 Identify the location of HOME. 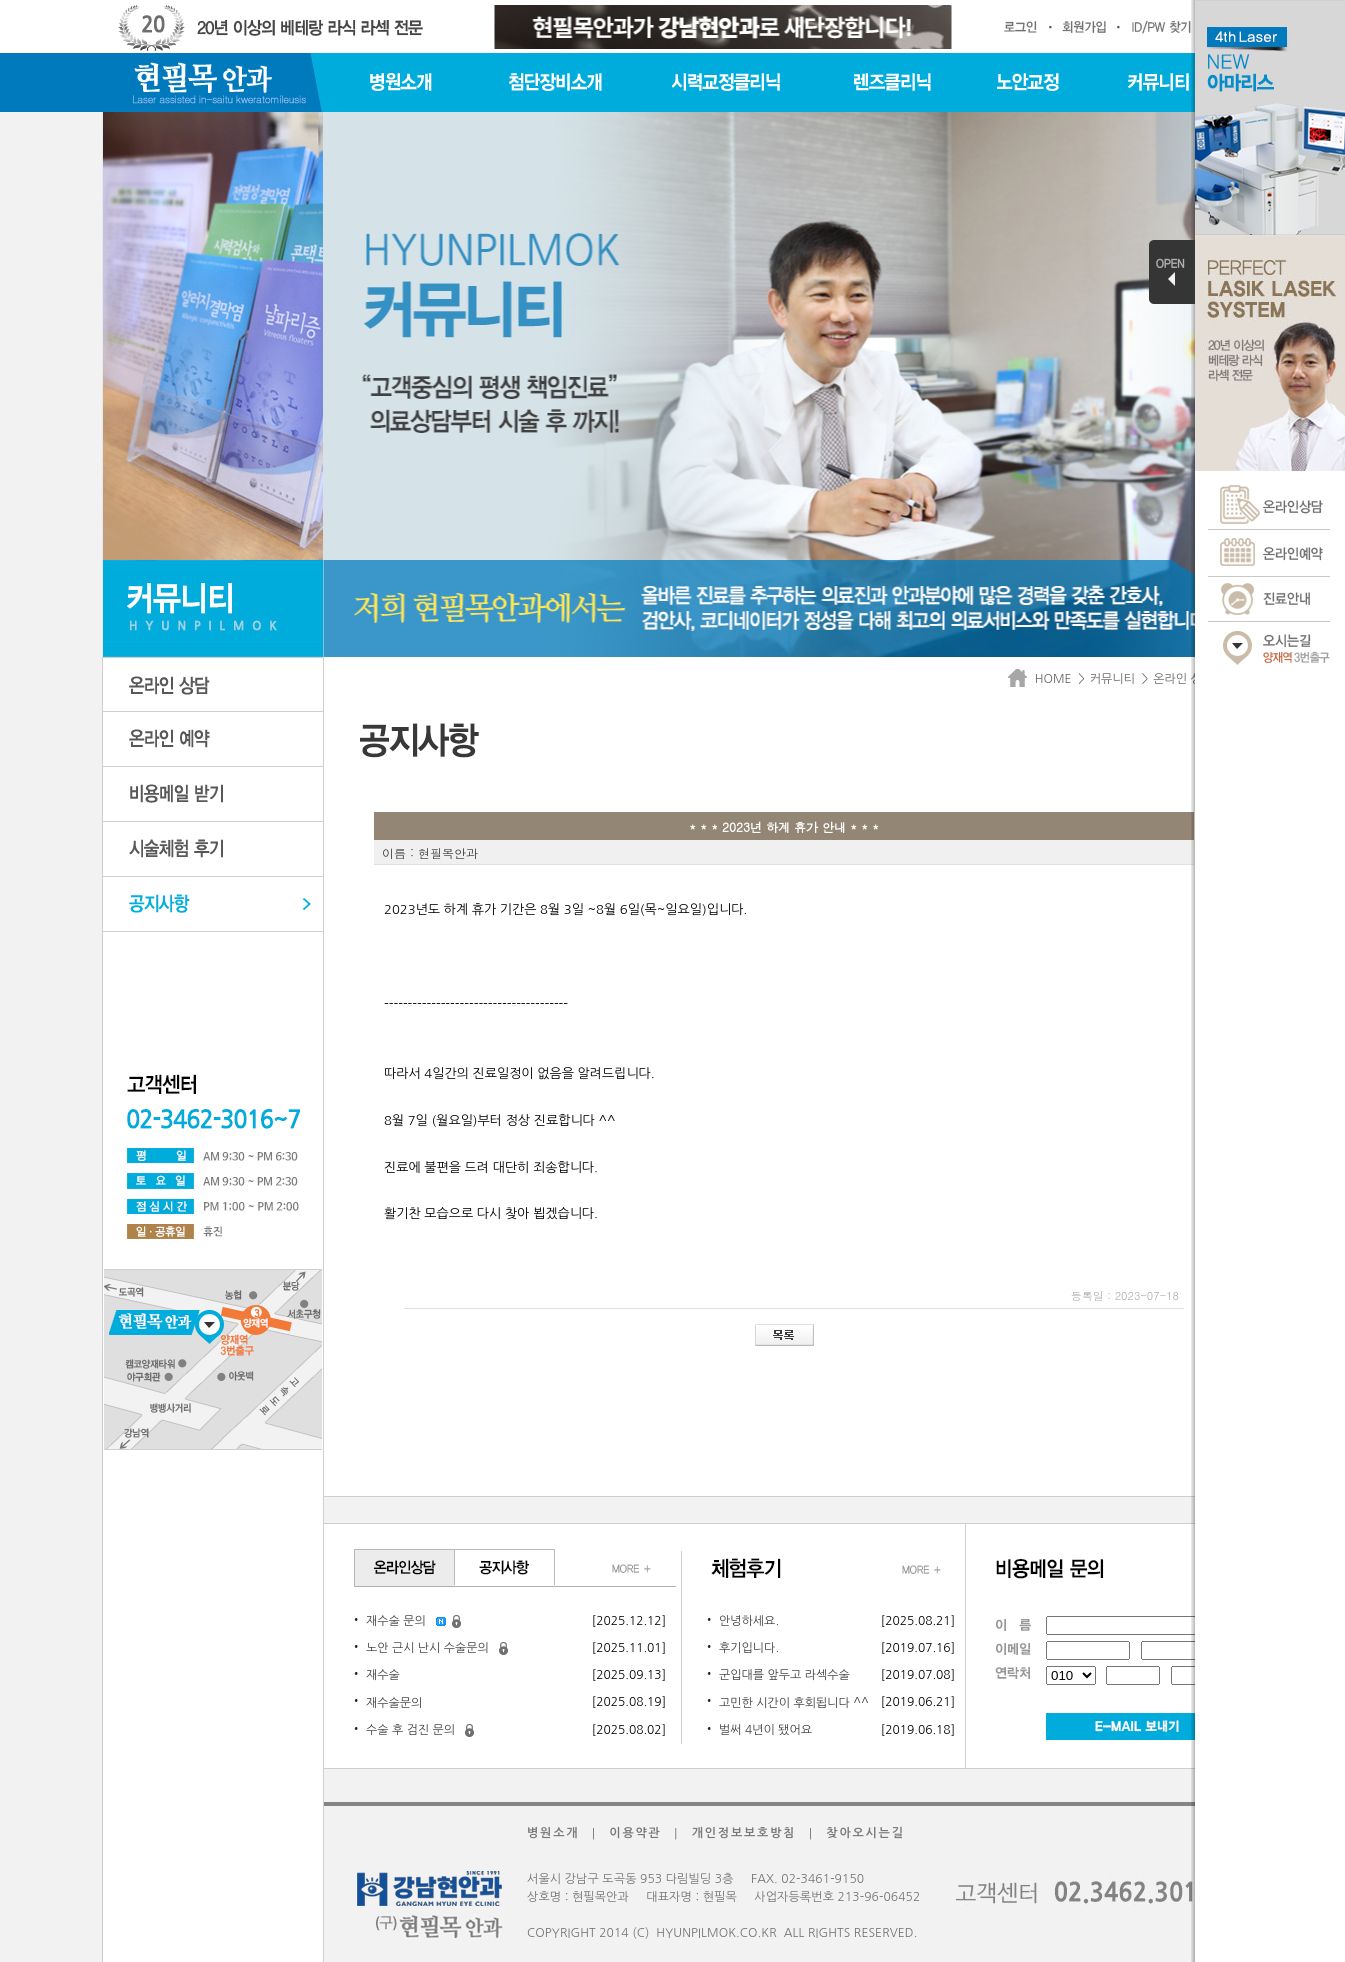
(1043, 679).